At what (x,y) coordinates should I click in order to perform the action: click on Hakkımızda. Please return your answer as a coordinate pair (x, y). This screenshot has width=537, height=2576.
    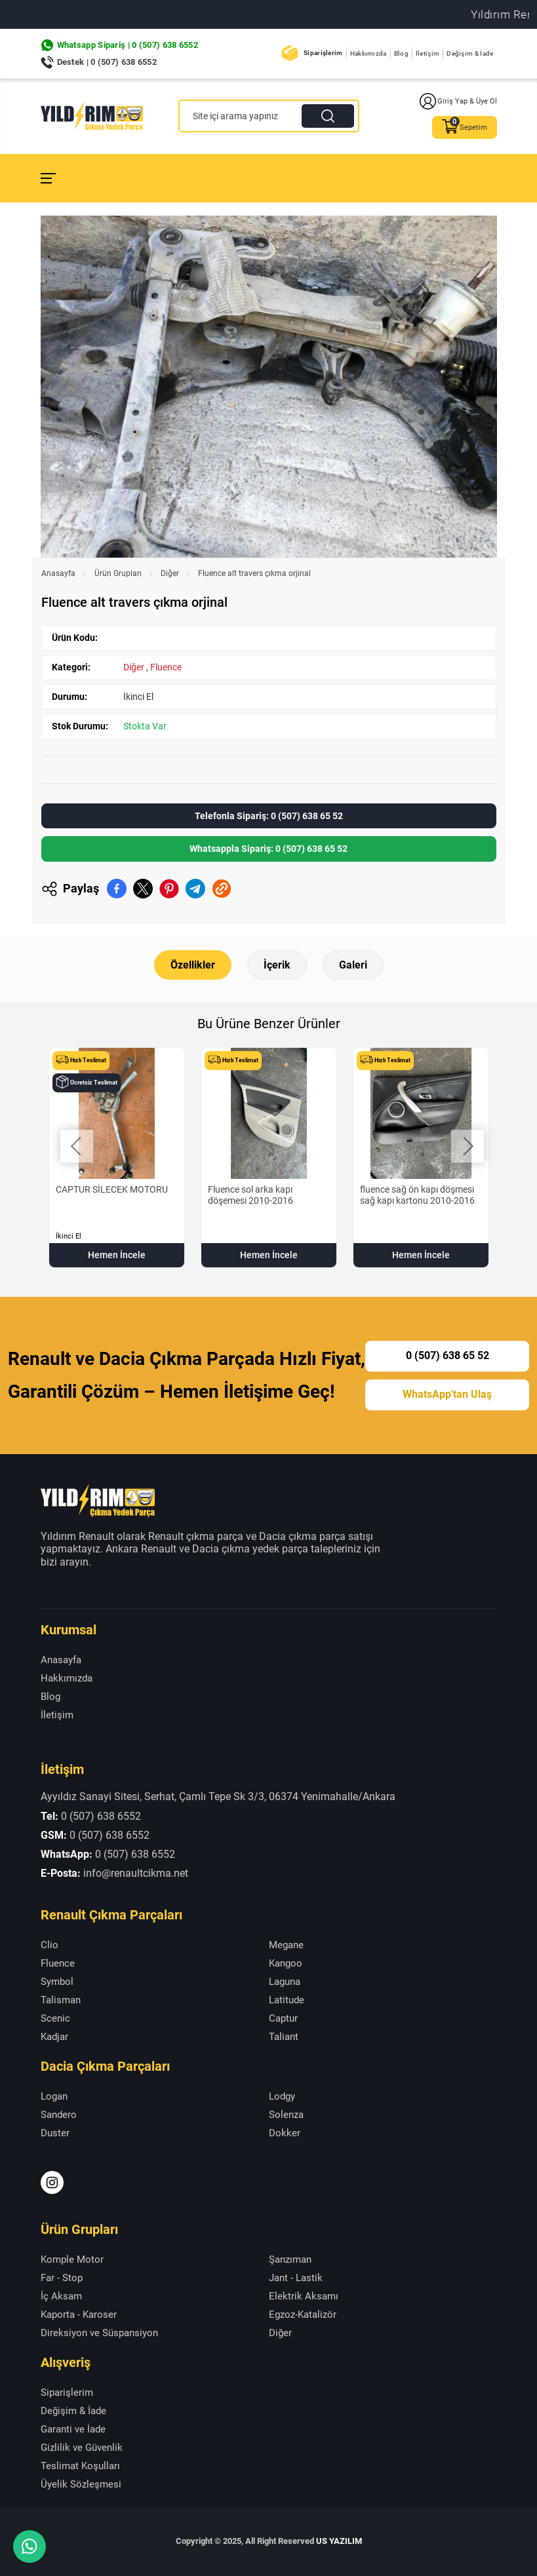
    Looking at the image, I should click on (368, 53).